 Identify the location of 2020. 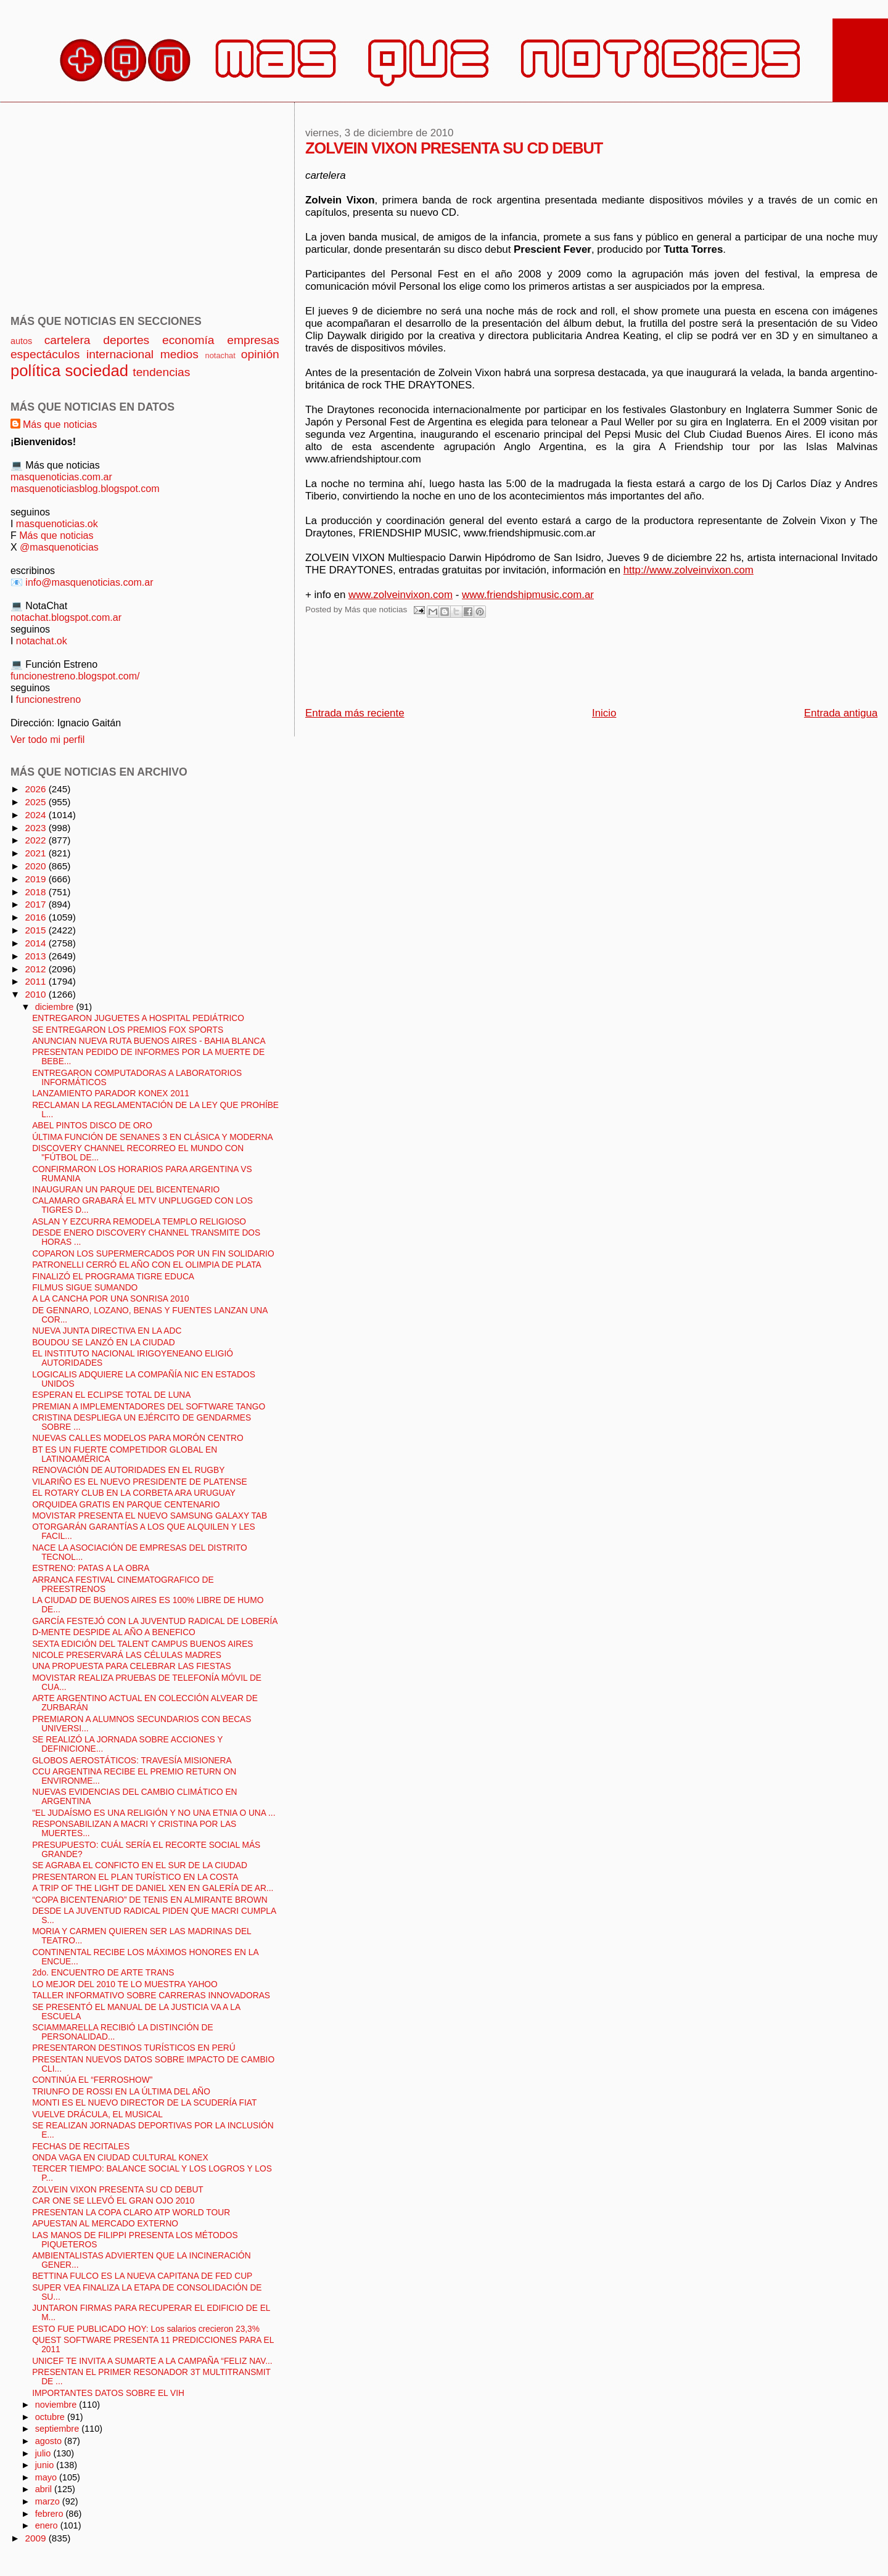
(36, 866).